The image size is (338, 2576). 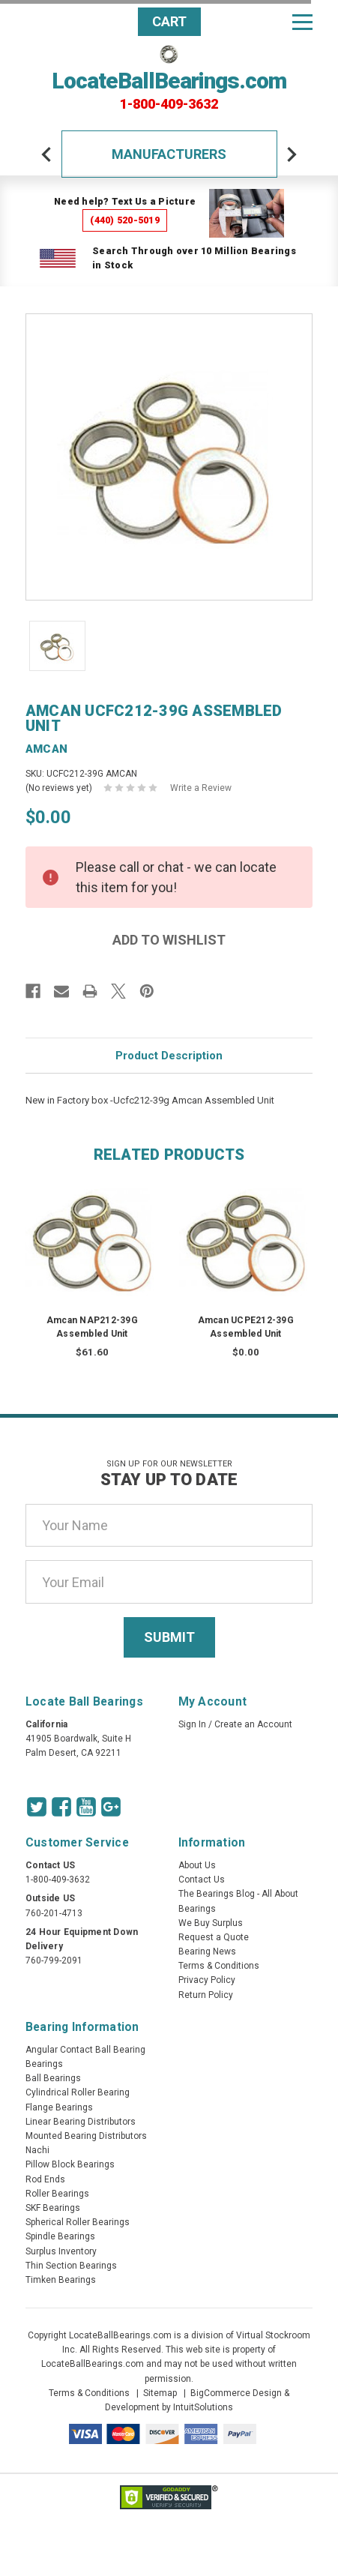 What do you see at coordinates (77, 2092) in the screenshot?
I see `Cylindrical Roller Bearing` at bounding box center [77, 2092].